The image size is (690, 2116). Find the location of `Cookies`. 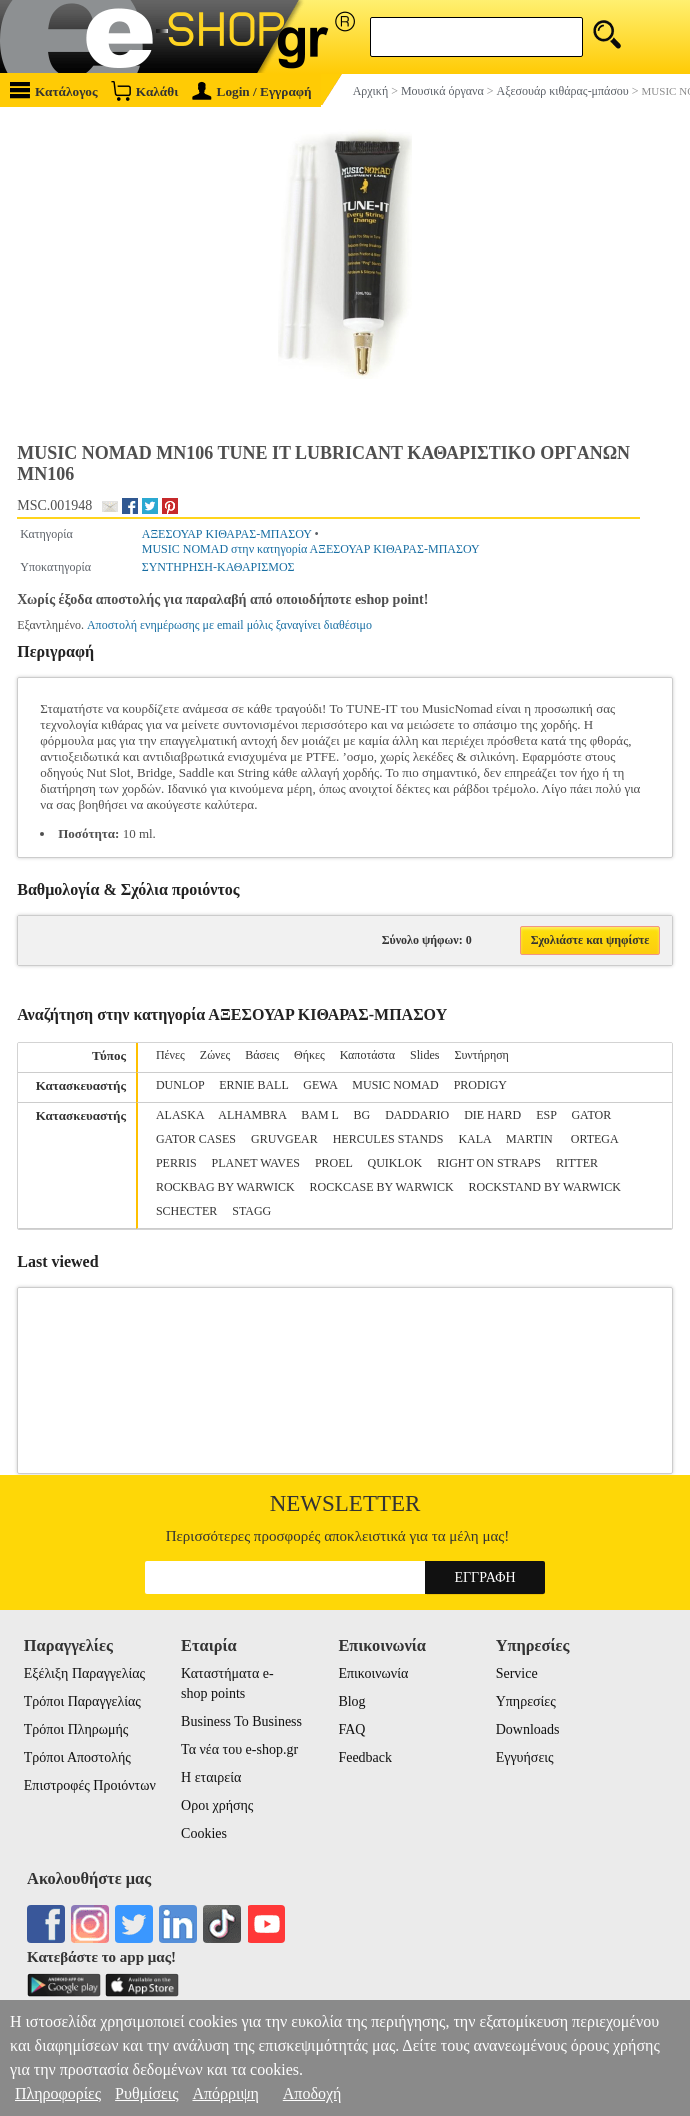

Cookies is located at coordinates (204, 1833).